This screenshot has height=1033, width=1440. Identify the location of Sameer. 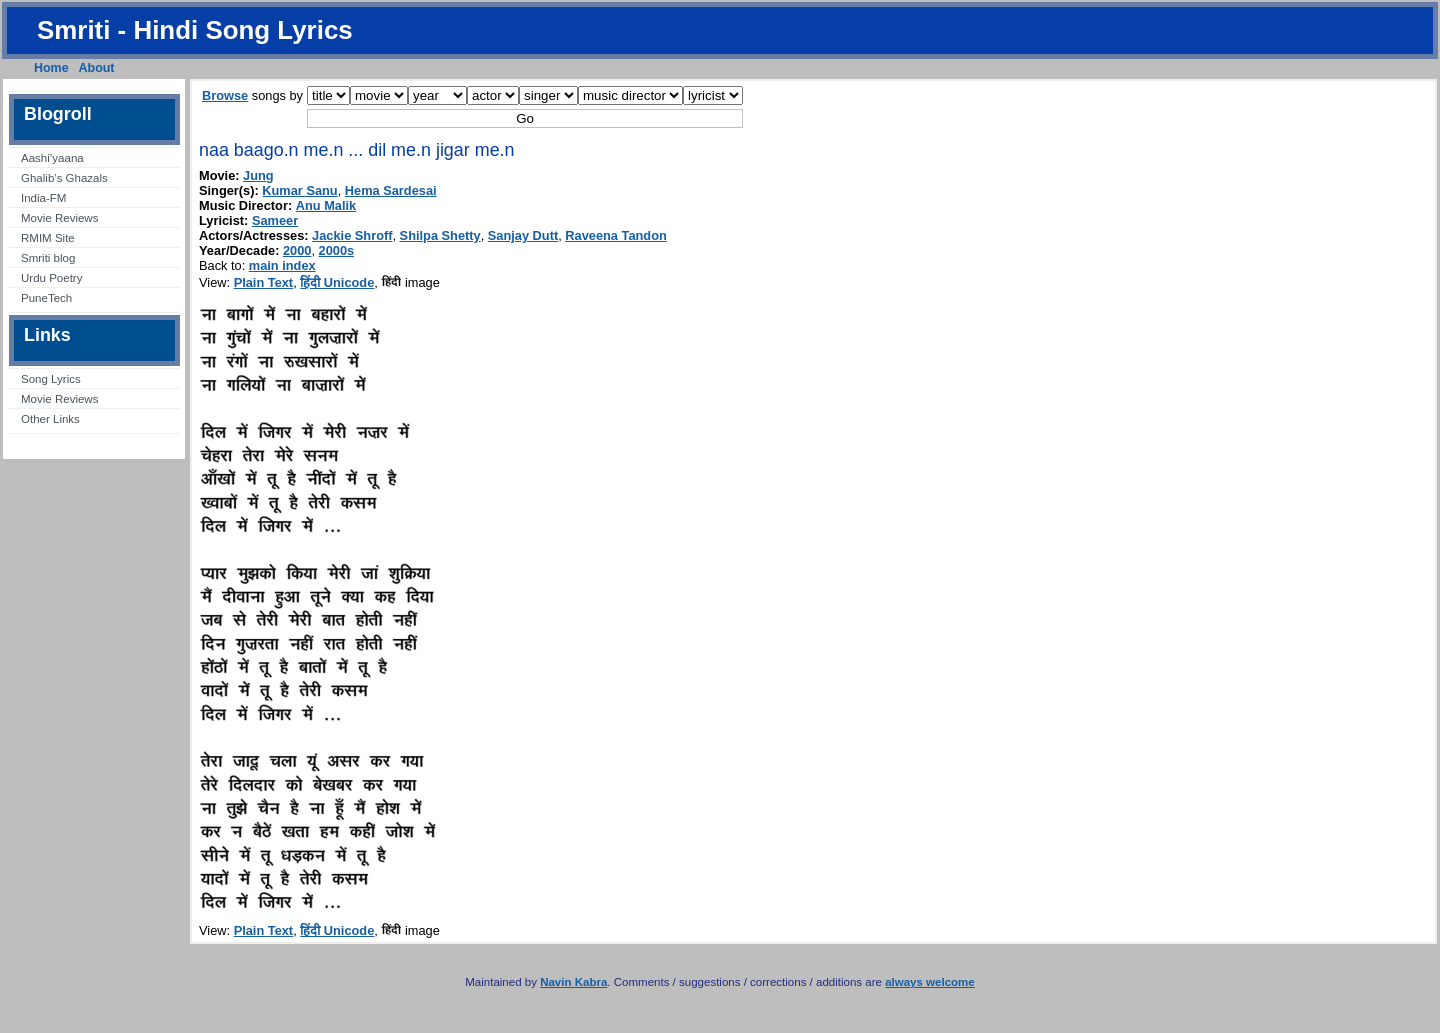
(275, 220).